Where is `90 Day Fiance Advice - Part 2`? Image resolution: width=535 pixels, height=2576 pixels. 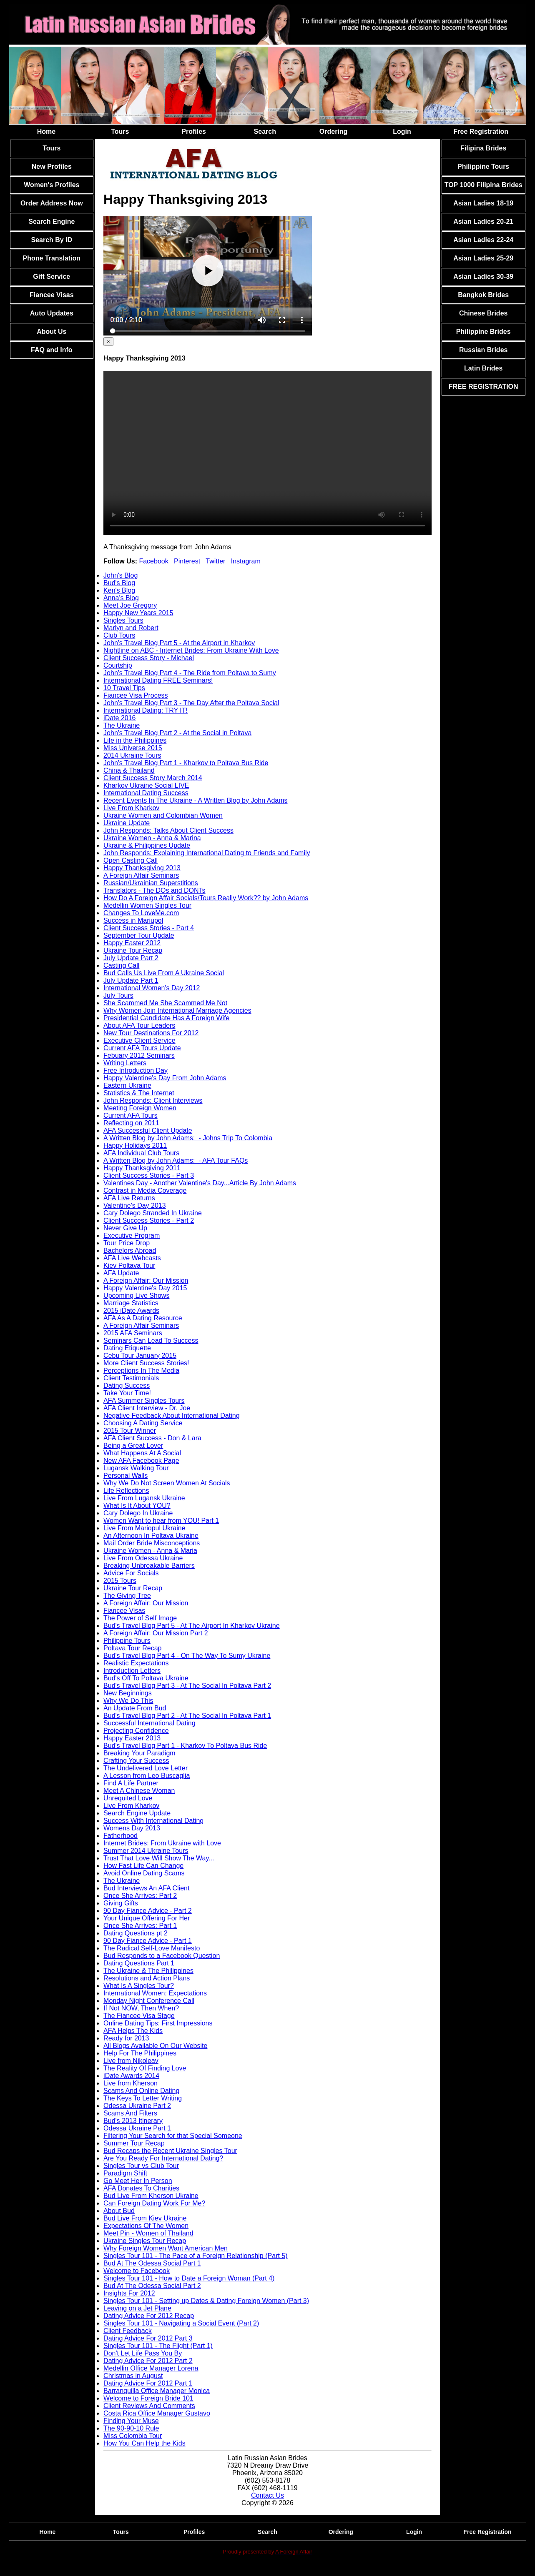
90 Day Fiance Advice - Part 2 is located at coordinates (147, 1910).